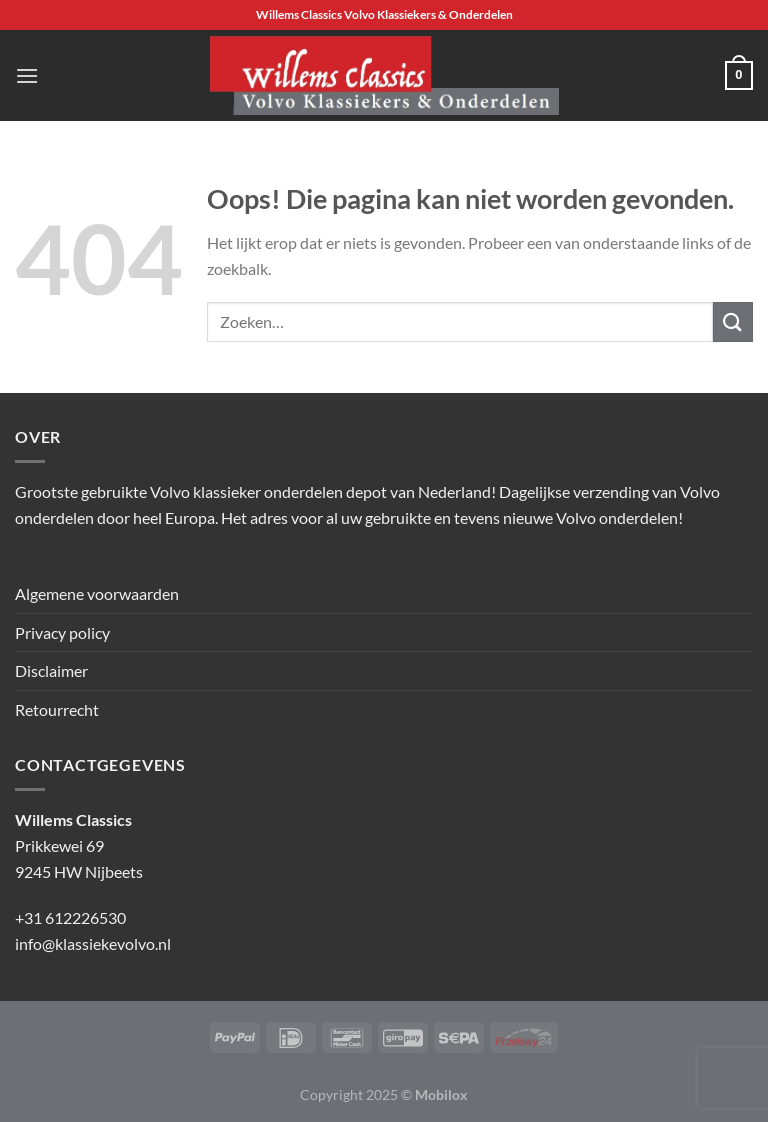 This screenshot has width=768, height=1122. I want to click on Retourrecht, so click(57, 709).